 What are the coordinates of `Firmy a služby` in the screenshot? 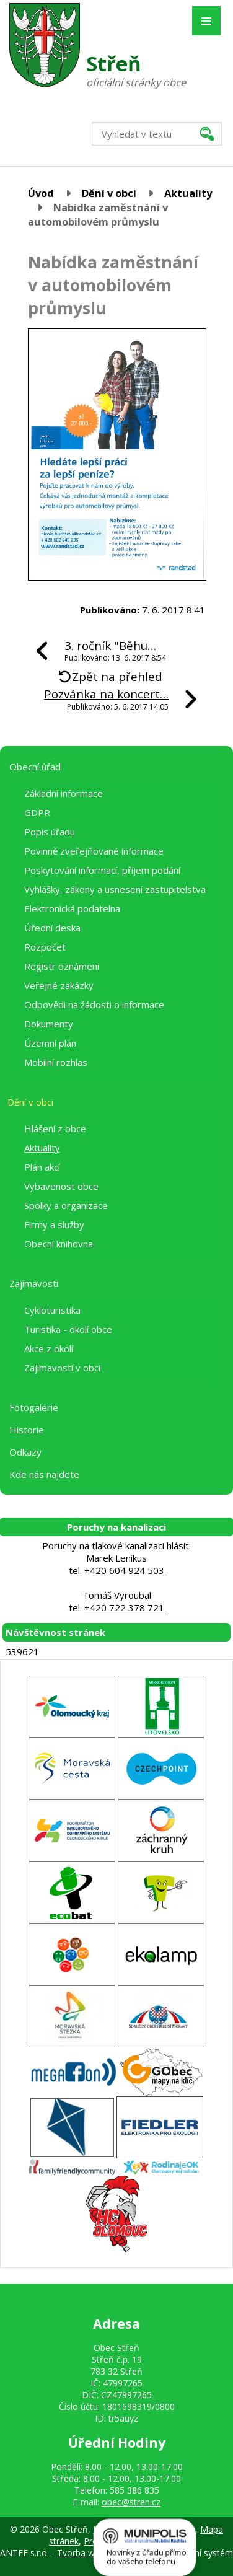 It's located at (54, 1224).